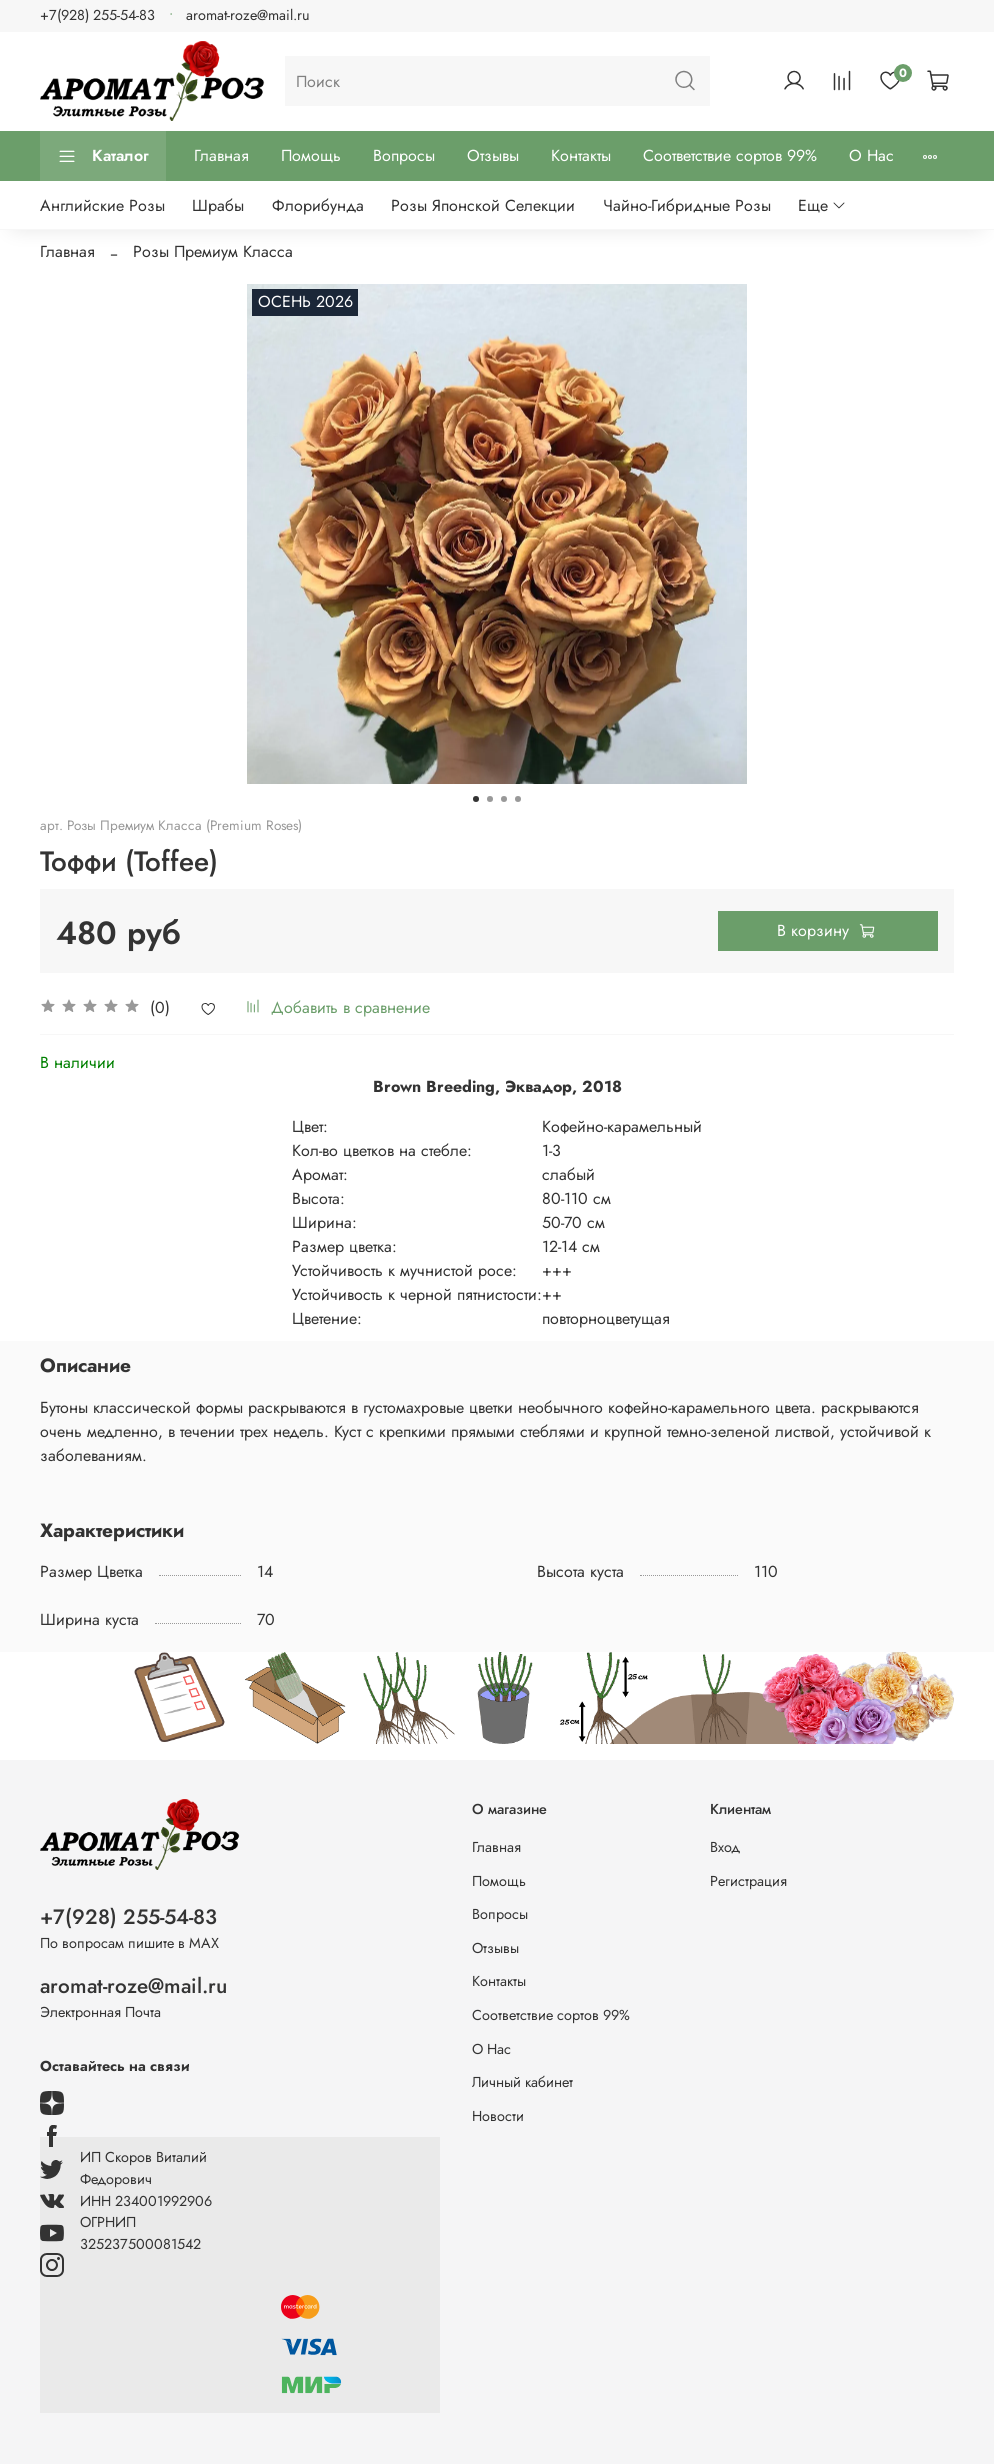 This screenshot has height=2464, width=994. What do you see at coordinates (730, 155) in the screenshot?
I see `Соответствие сортов 99%` at bounding box center [730, 155].